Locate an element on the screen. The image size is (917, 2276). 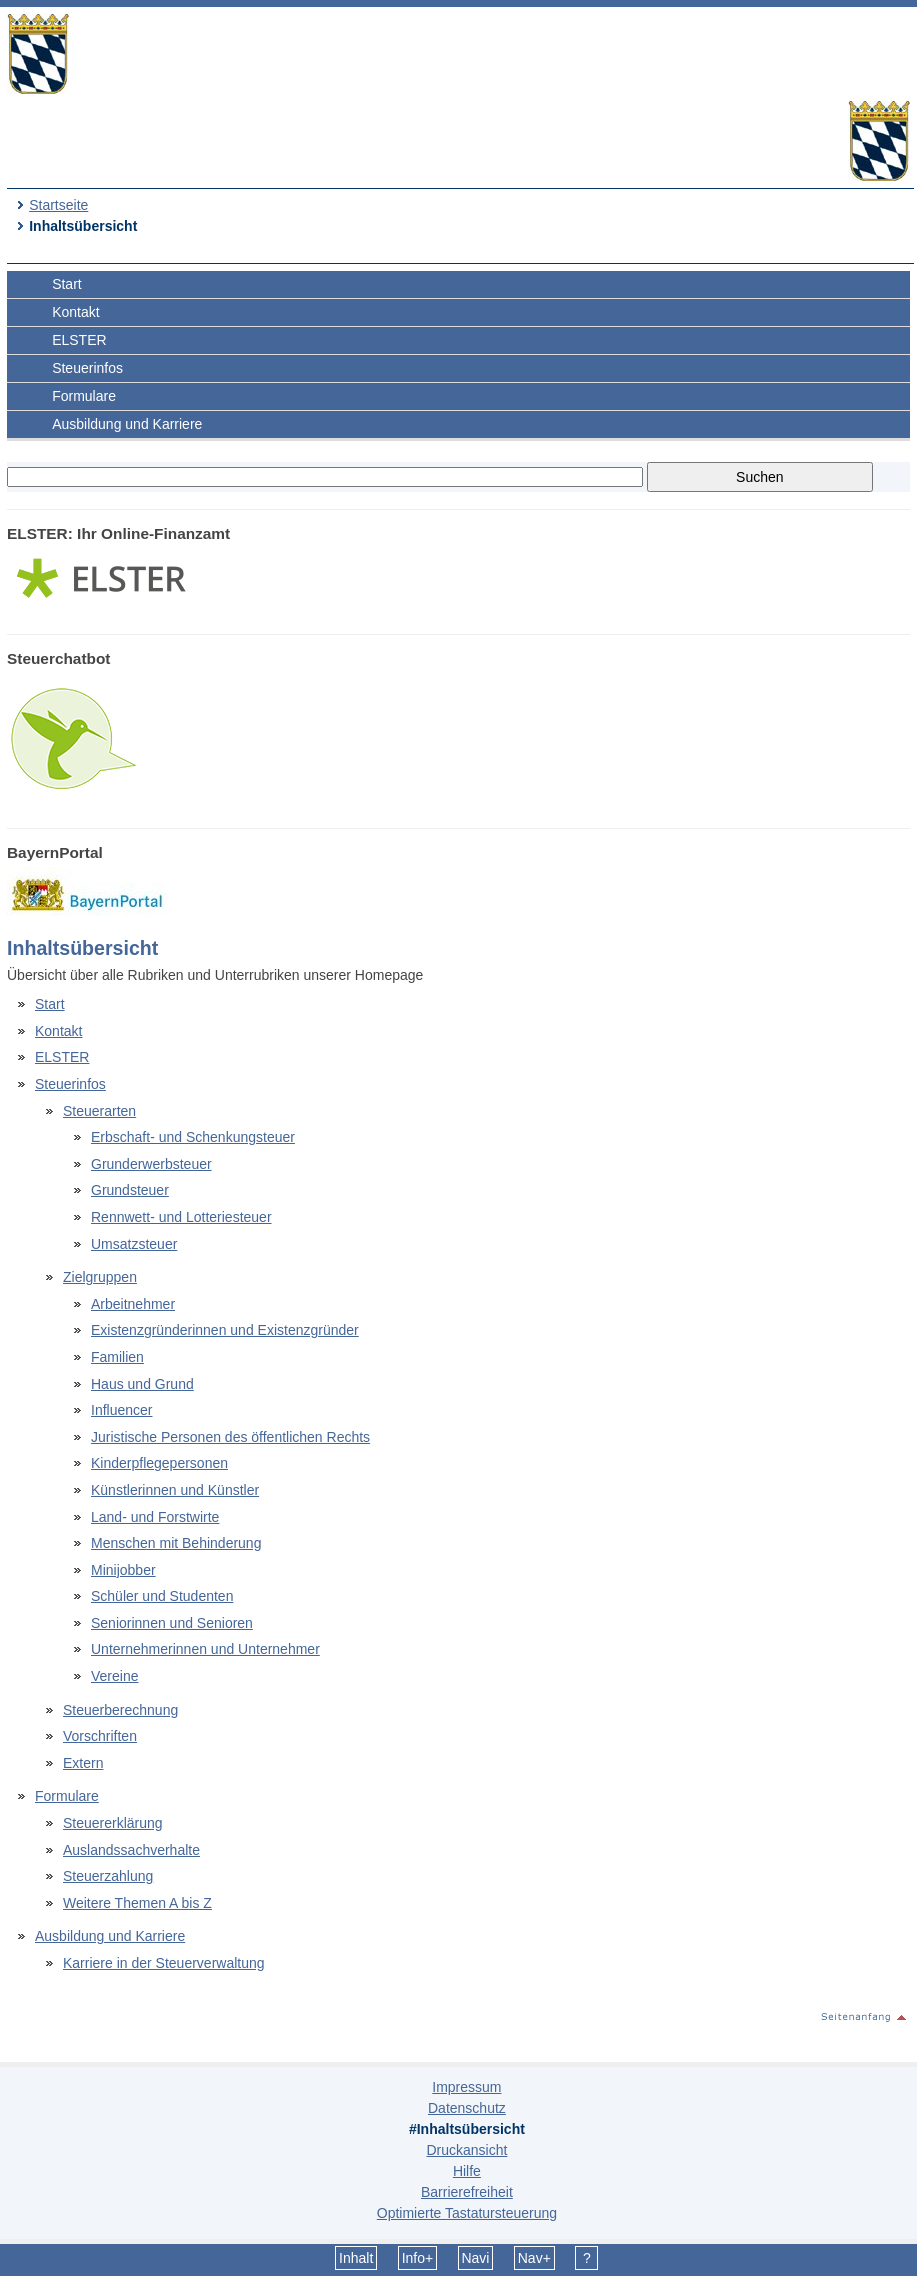
Impressum is located at coordinates (466, 2087).